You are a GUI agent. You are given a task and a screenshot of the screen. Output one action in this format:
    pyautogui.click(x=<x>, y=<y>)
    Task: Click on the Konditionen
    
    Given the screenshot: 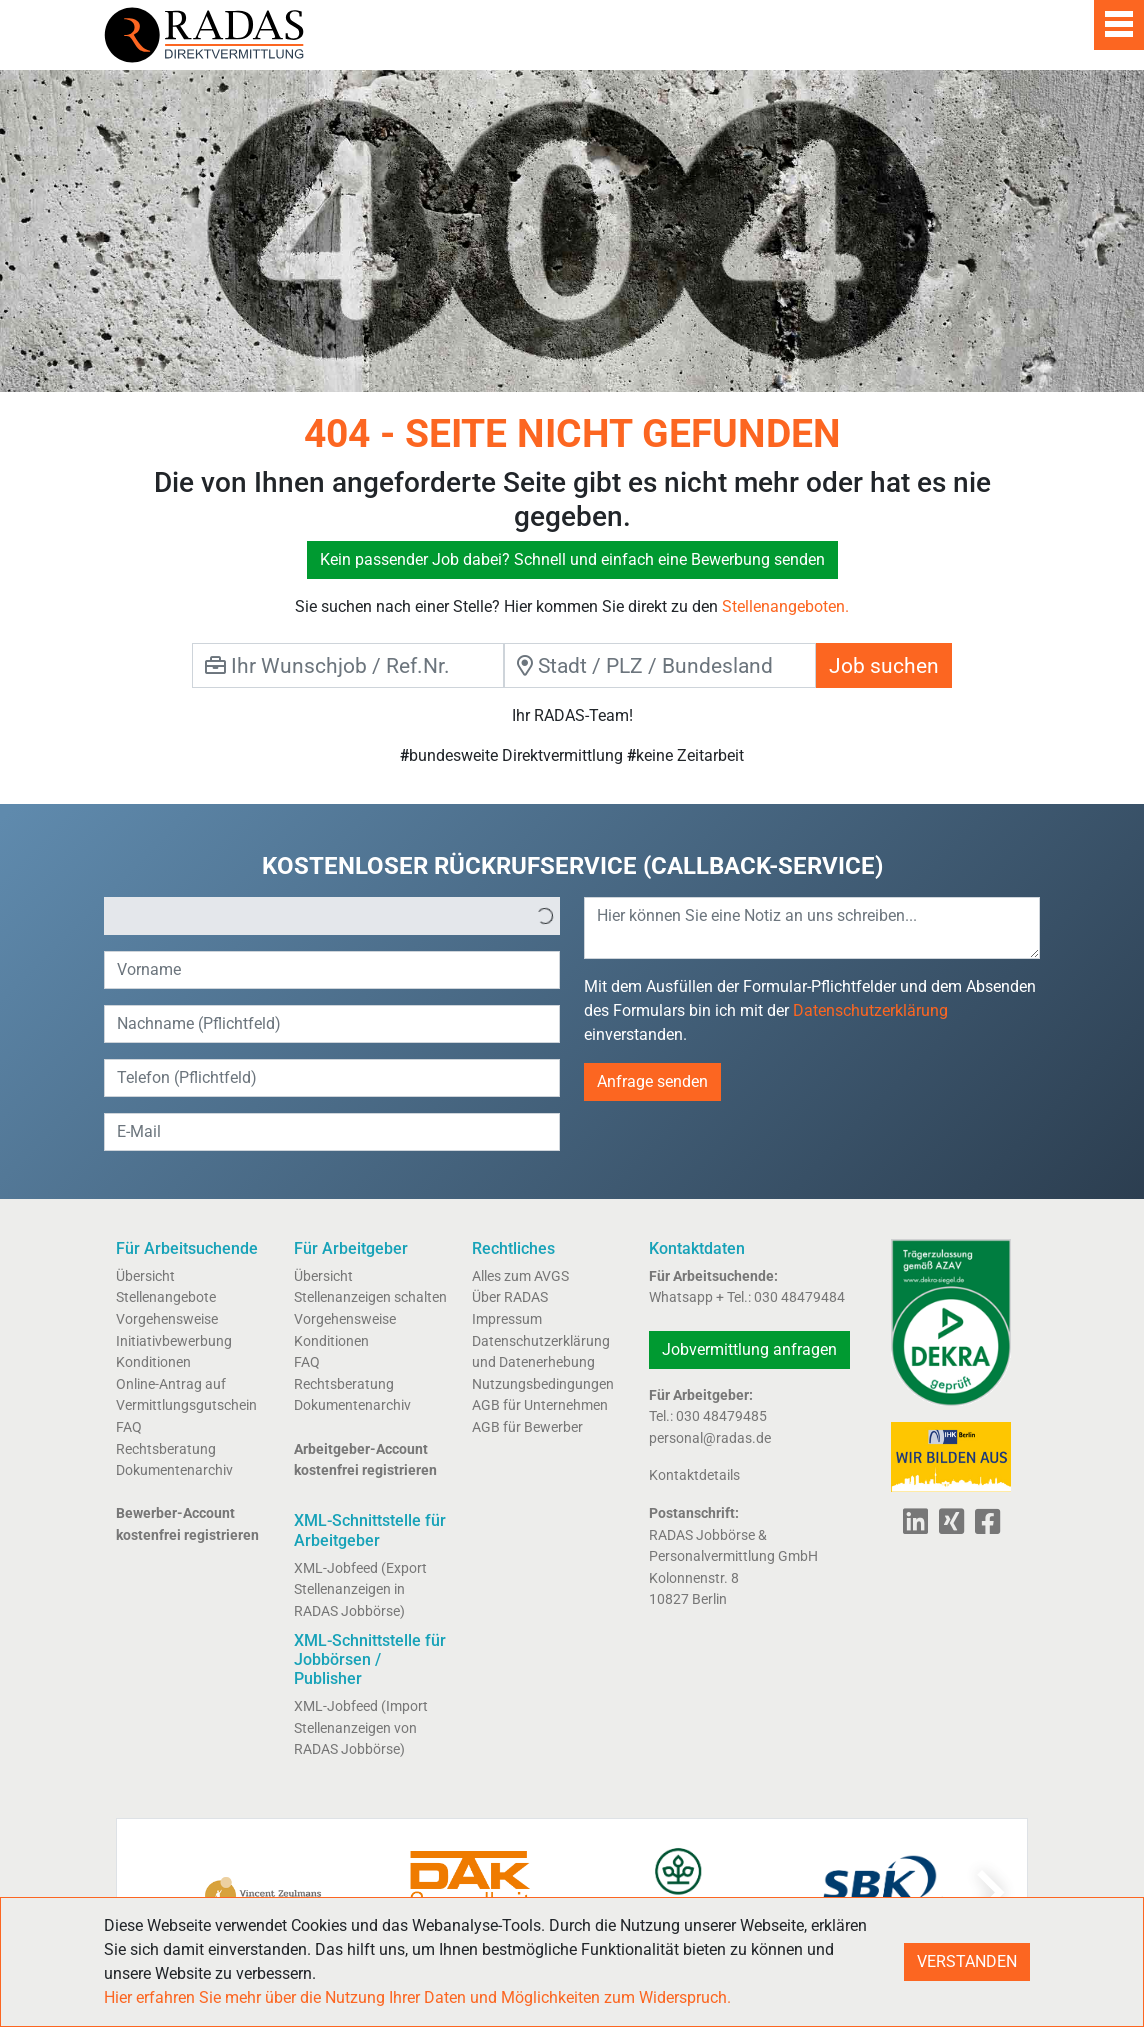 What is the action you would take?
    pyautogui.click(x=153, y=1362)
    